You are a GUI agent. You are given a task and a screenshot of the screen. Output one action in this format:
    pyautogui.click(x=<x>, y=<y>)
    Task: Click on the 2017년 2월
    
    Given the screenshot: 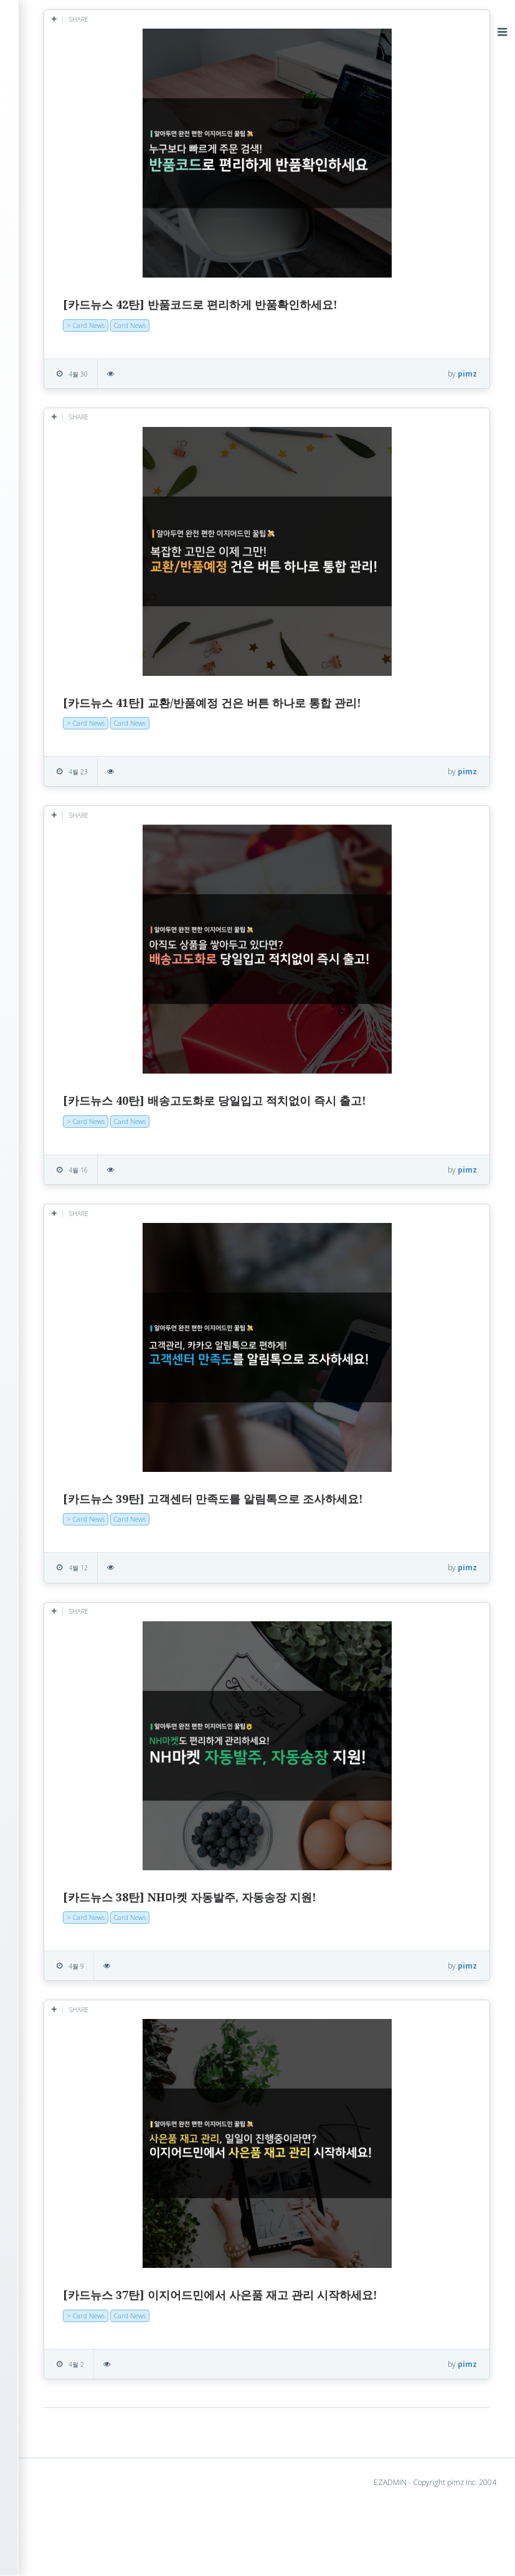 What is the action you would take?
    pyautogui.click(x=64, y=1332)
    